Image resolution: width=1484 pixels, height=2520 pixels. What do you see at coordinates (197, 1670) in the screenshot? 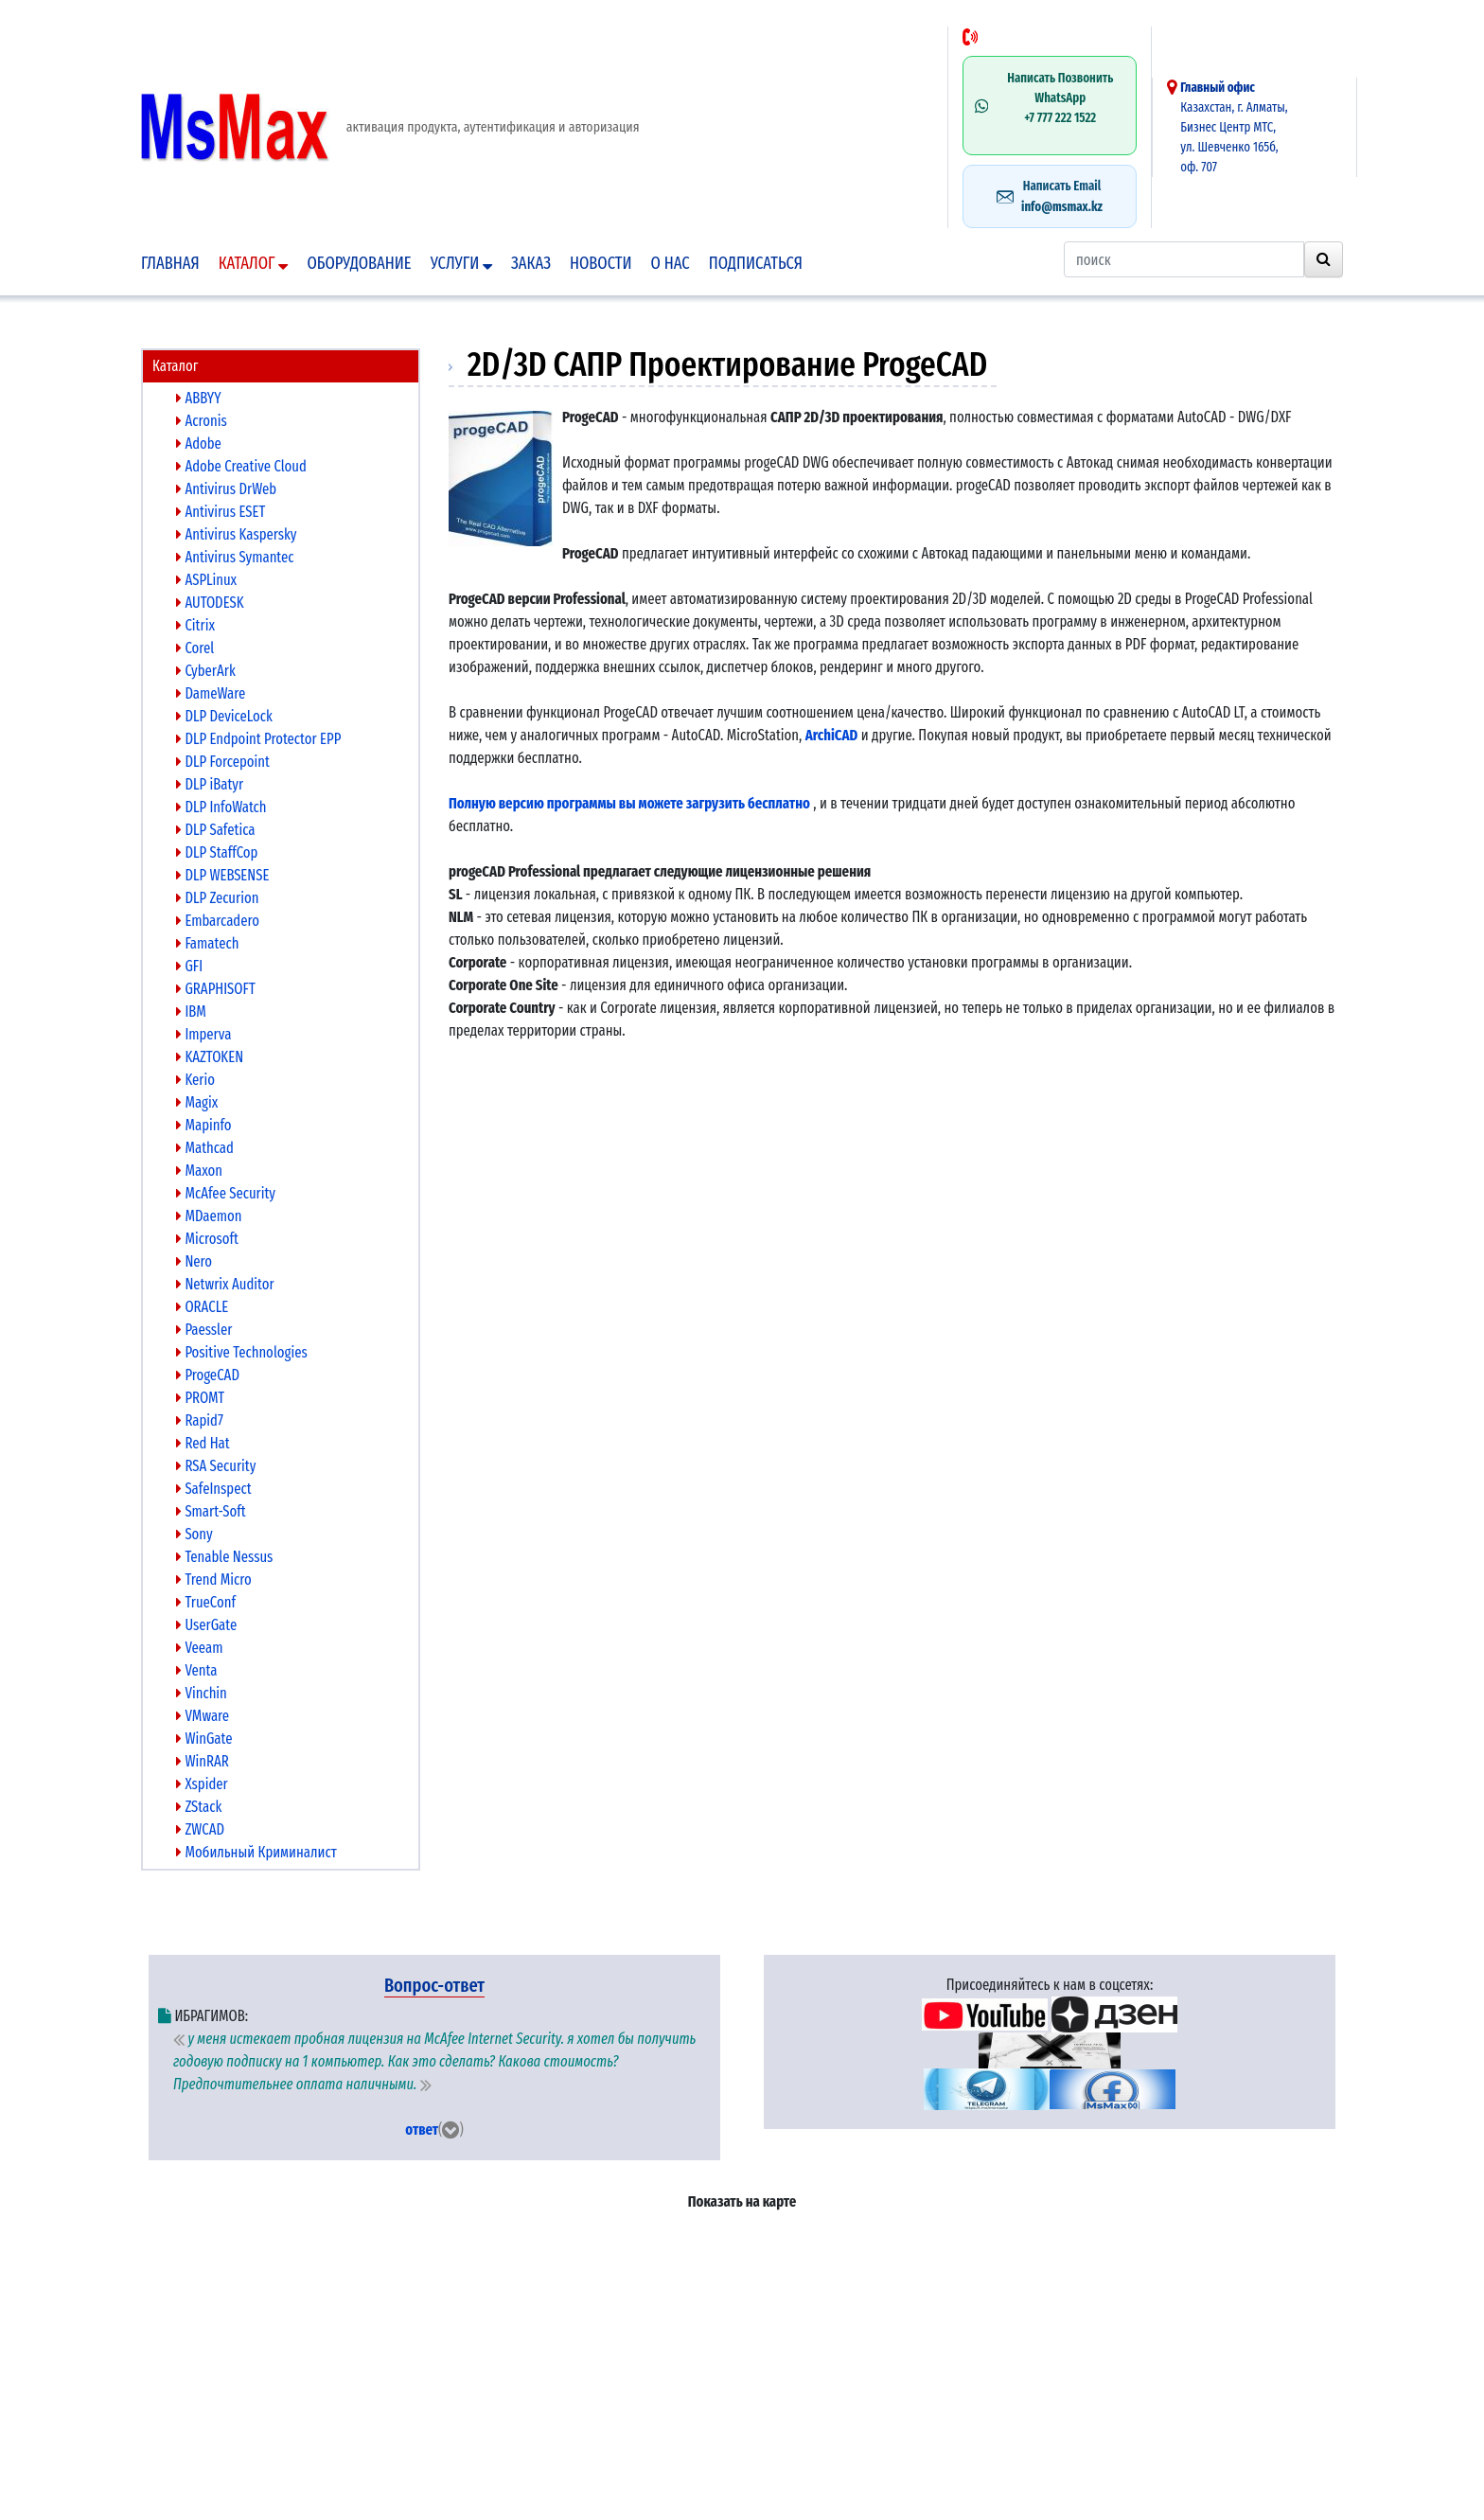
I see `Venta` at bounding box center [197, 1670].